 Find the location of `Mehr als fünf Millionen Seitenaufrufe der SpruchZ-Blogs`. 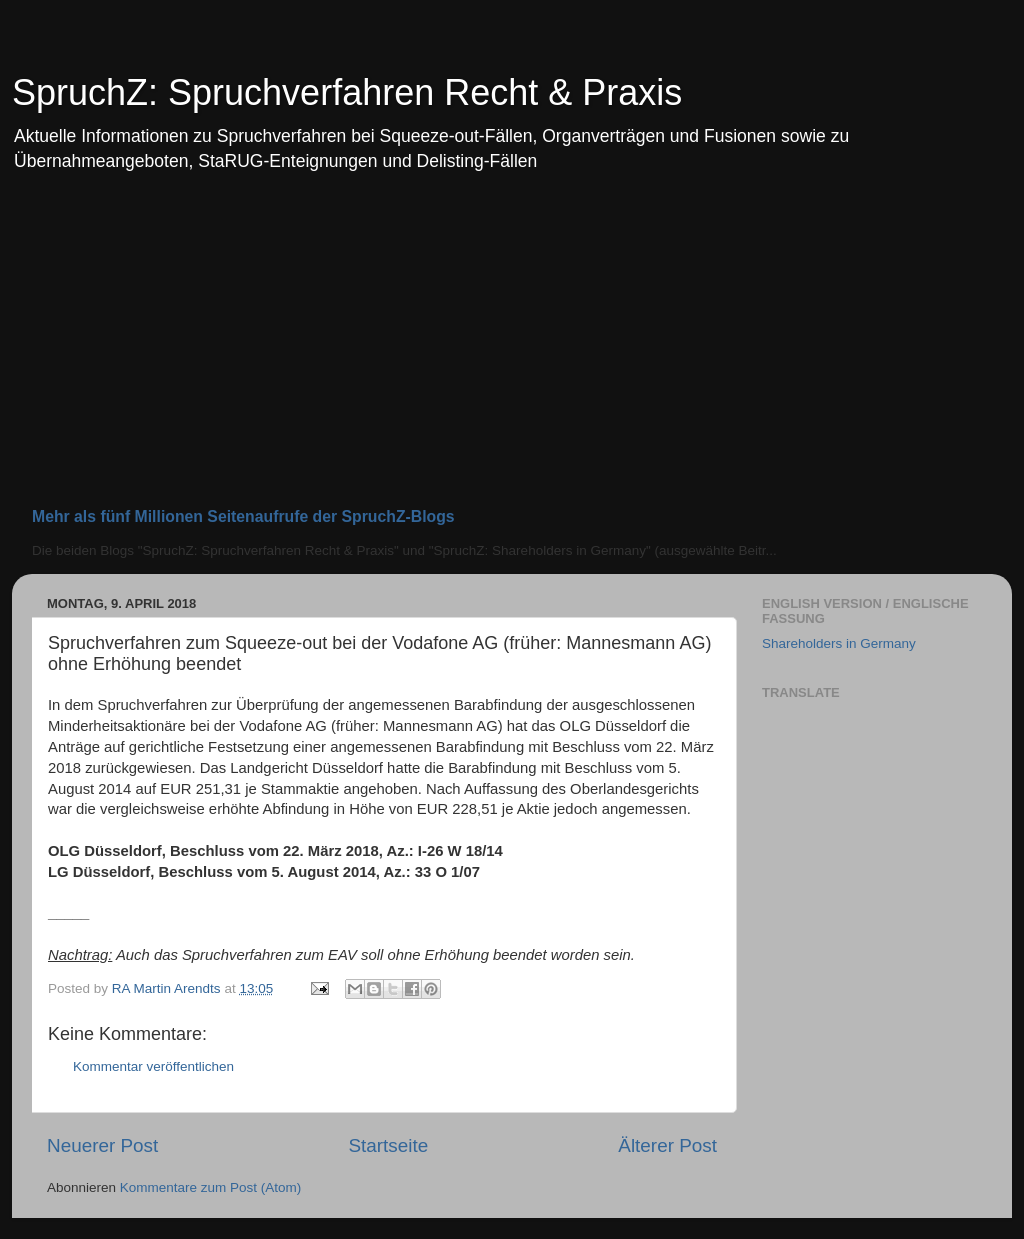

Mehr als fünf Millionen Seitenaufrufe der SpruchZ-Blogs is located at coordinates (243, 516).